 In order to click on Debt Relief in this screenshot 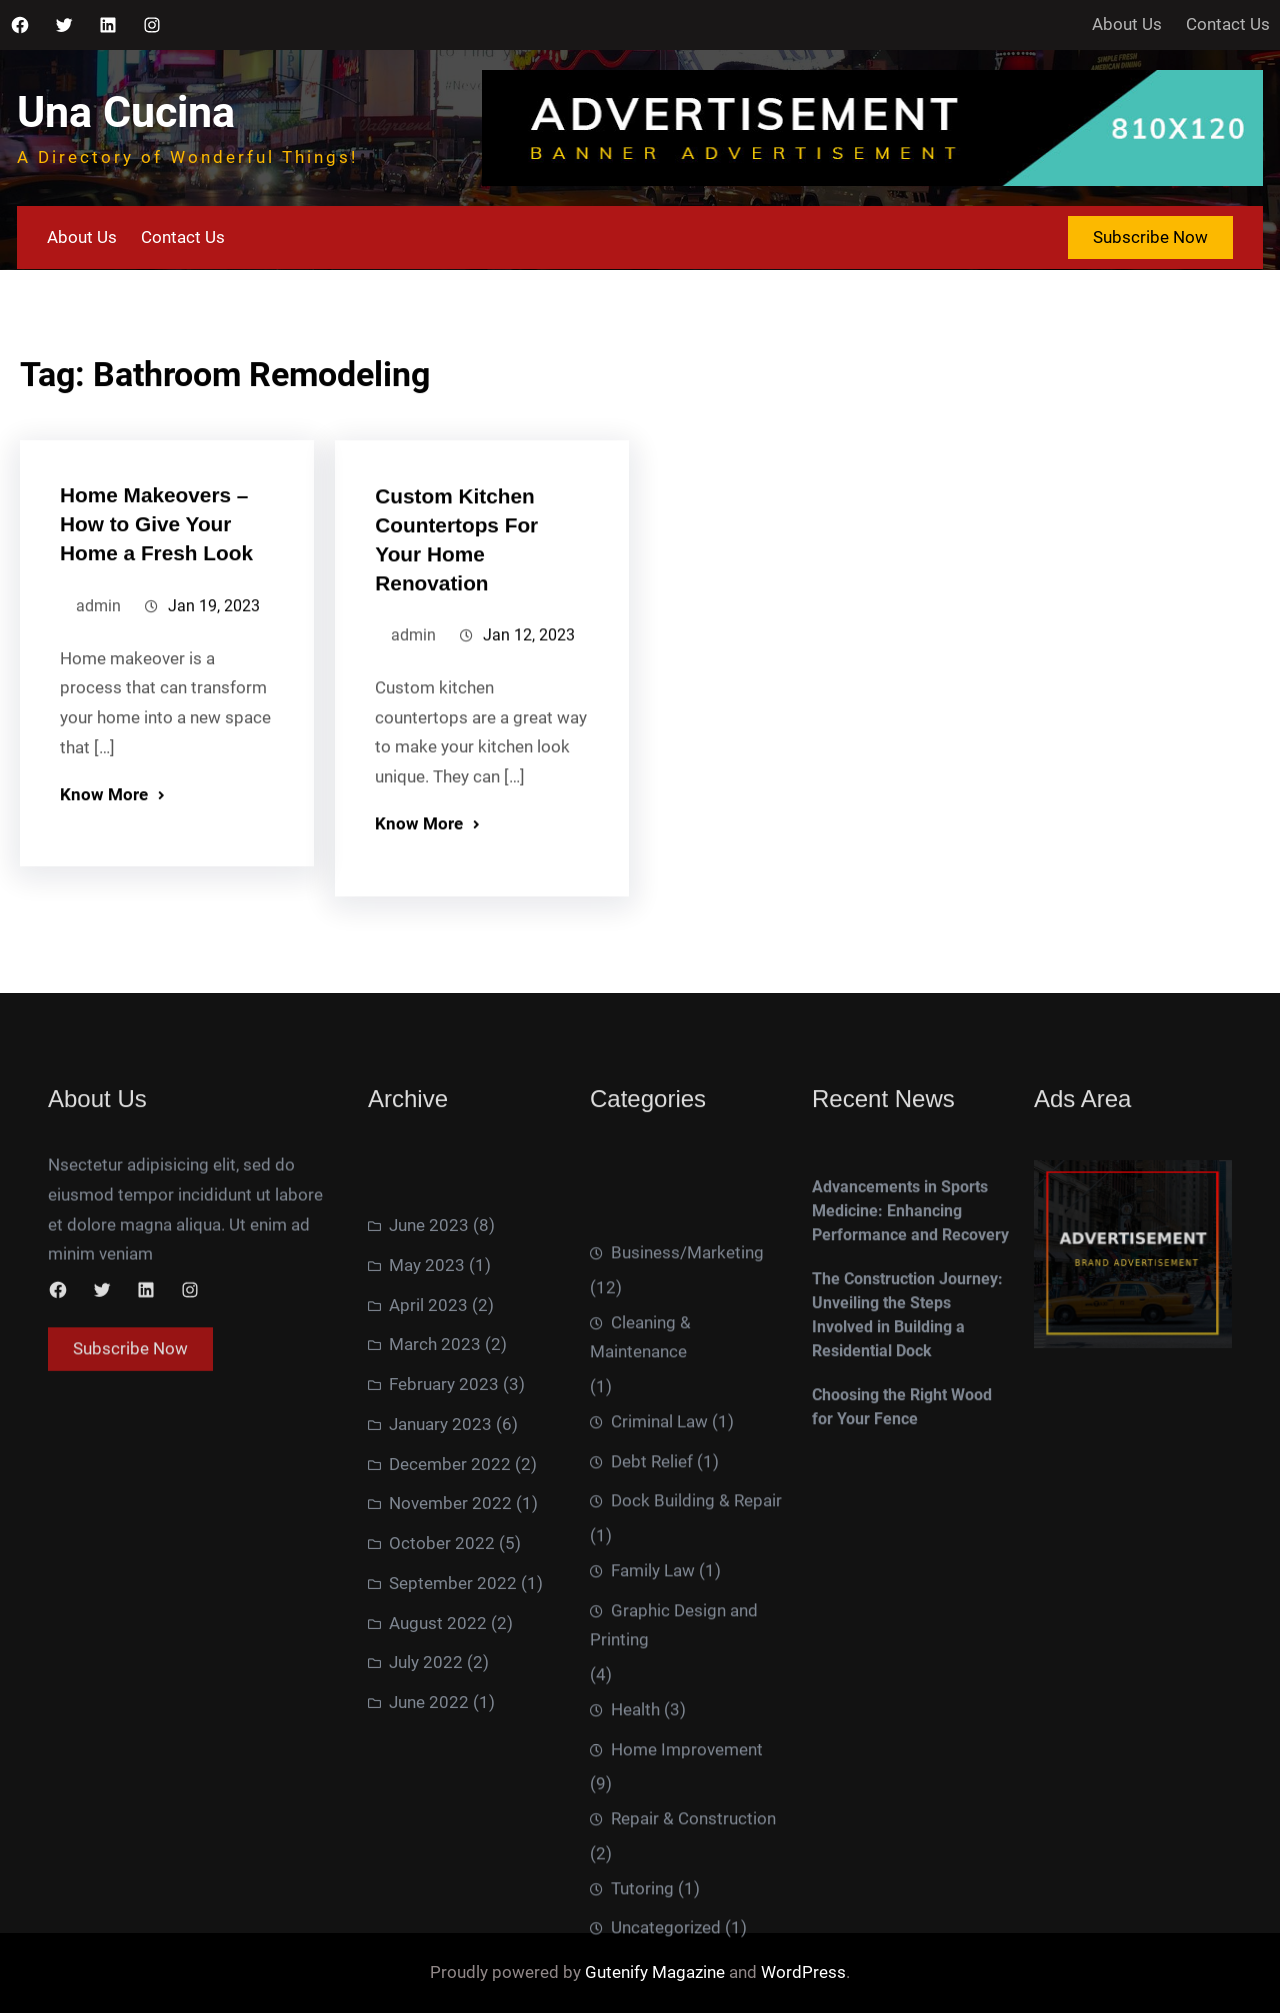, I will do `click(652, 1811)`.